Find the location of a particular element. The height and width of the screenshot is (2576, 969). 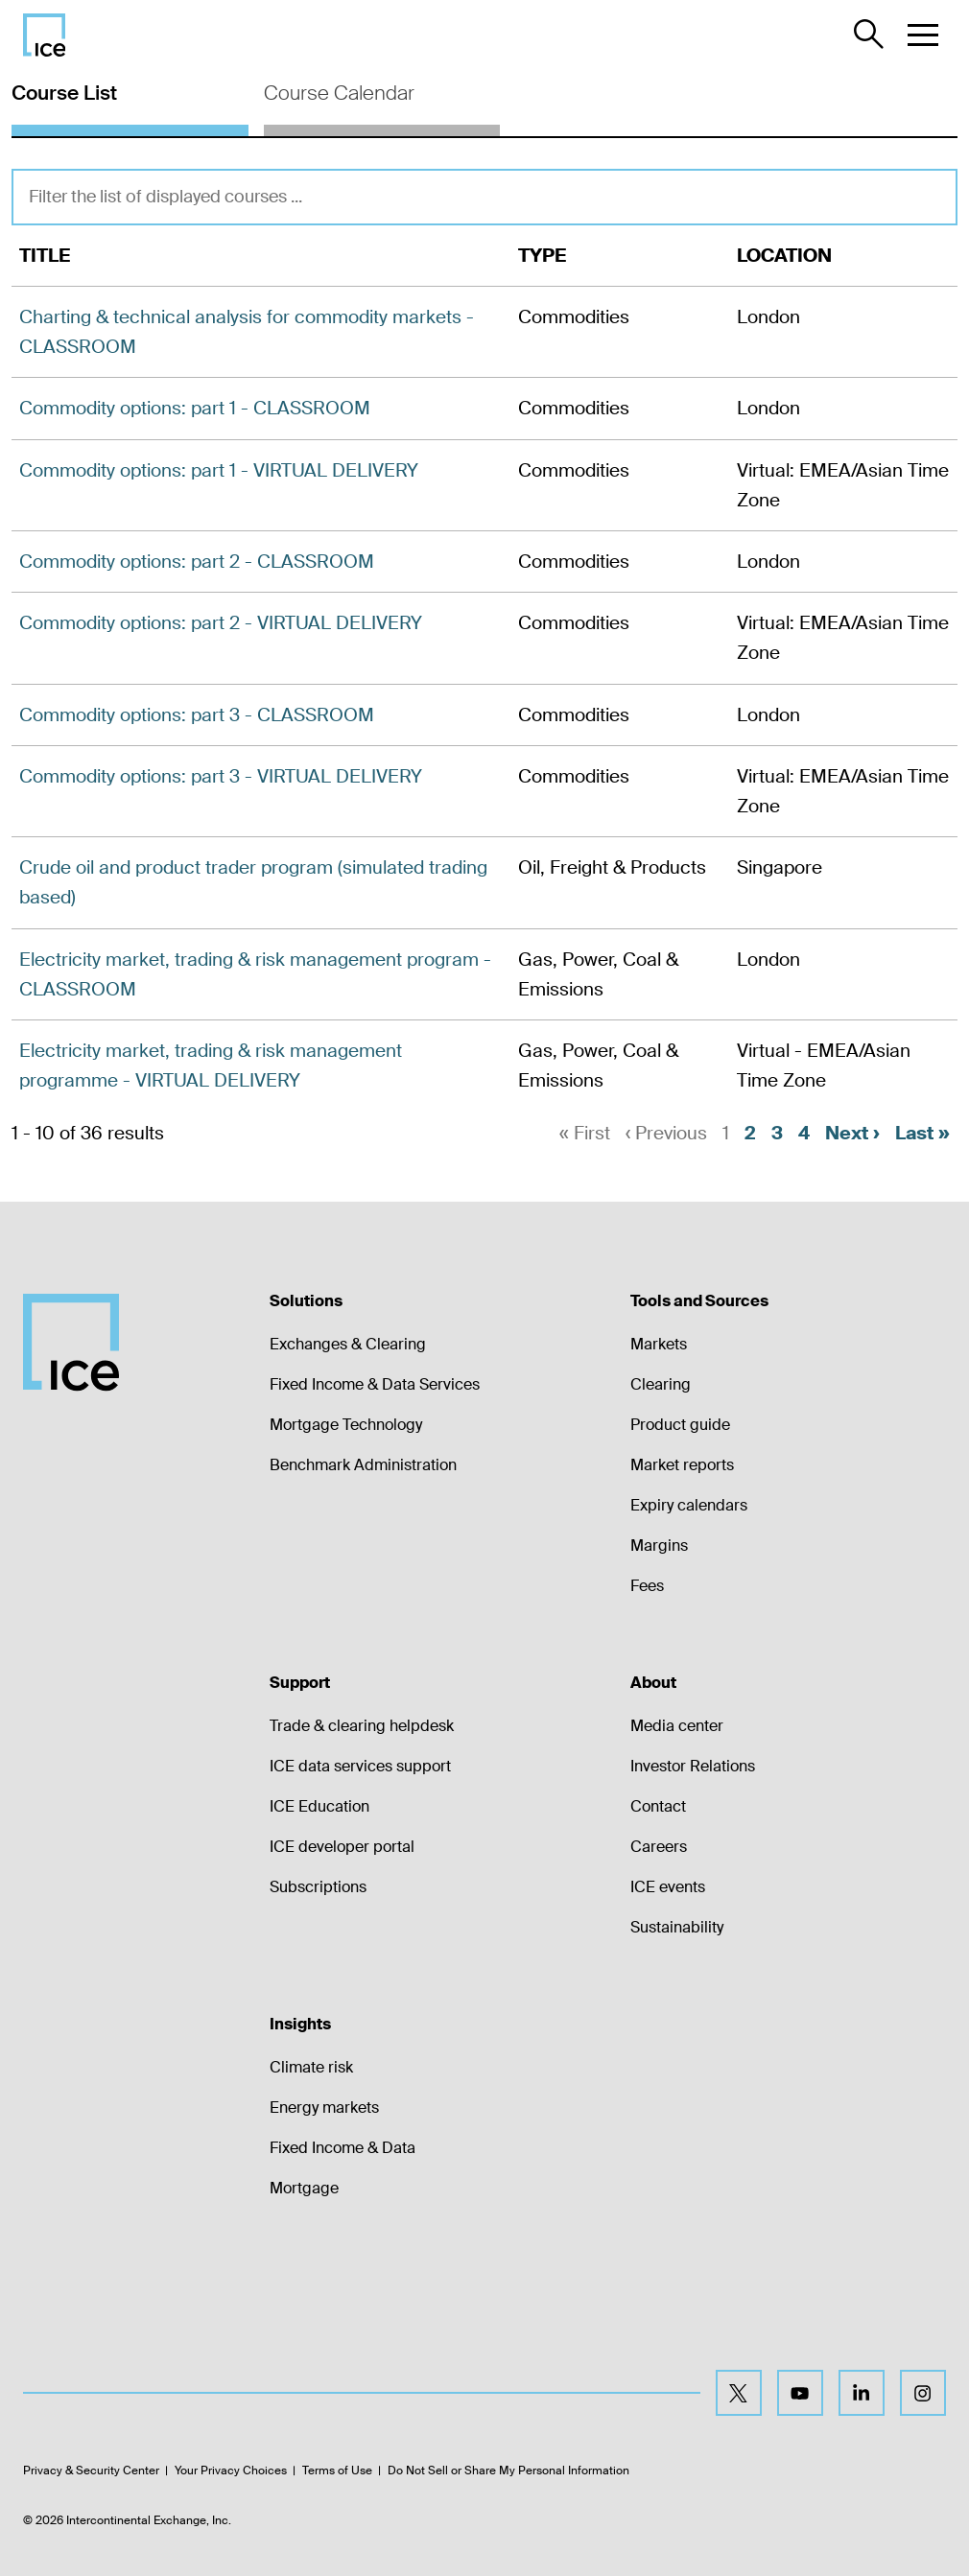

ICE events is located at coordinates (667, 1887).